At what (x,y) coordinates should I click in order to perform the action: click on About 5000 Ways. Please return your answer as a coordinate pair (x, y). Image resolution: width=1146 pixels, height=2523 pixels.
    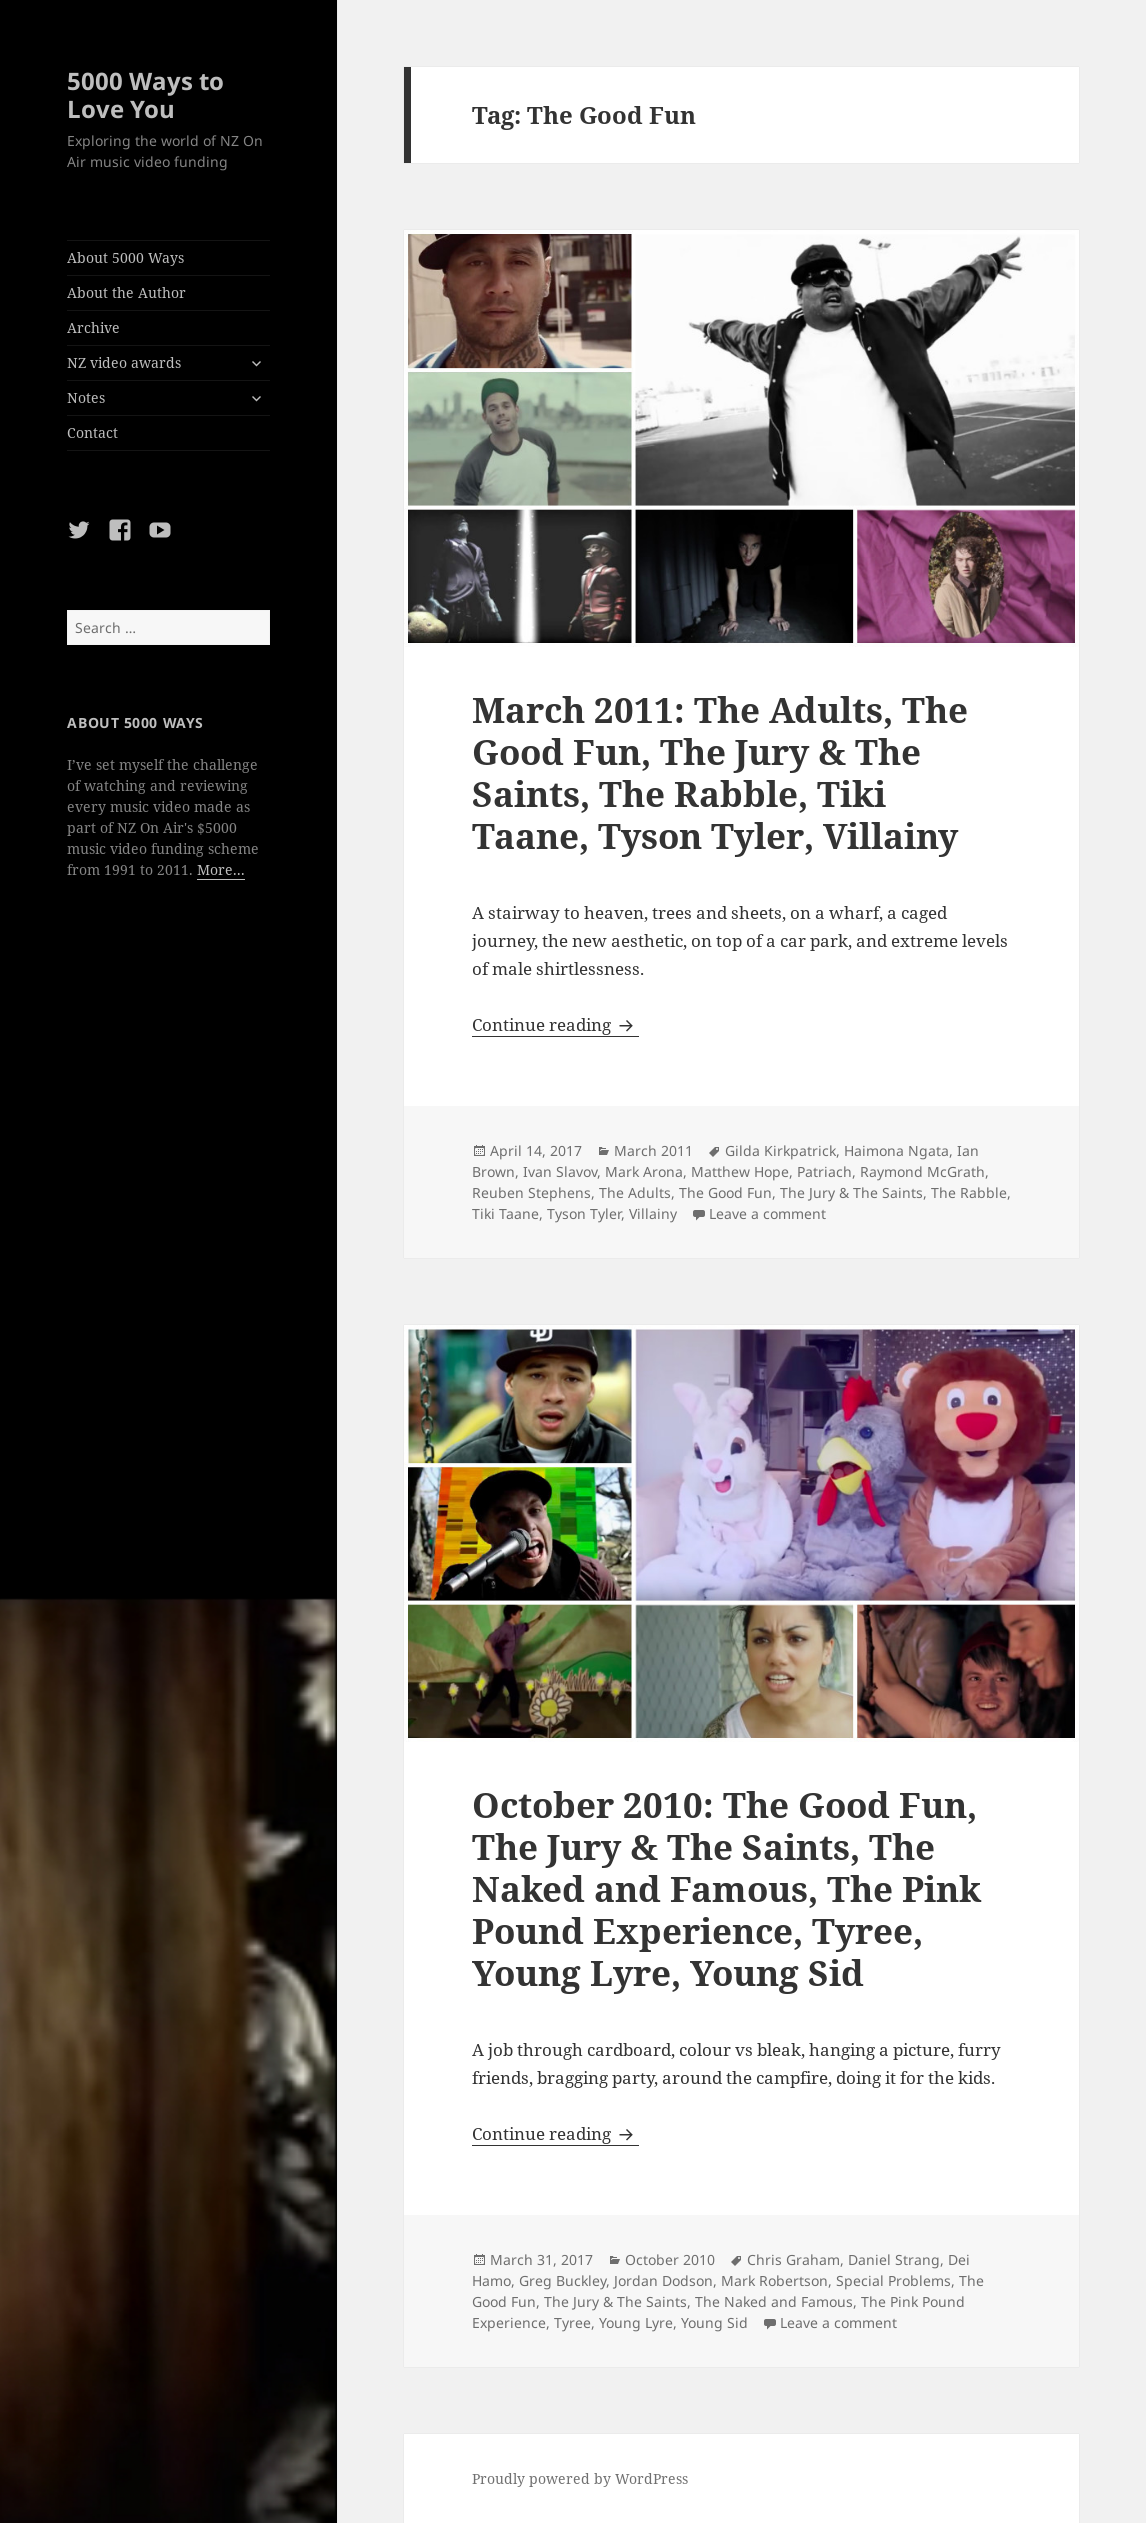
    Looking at the image, I should click on (125, 257).